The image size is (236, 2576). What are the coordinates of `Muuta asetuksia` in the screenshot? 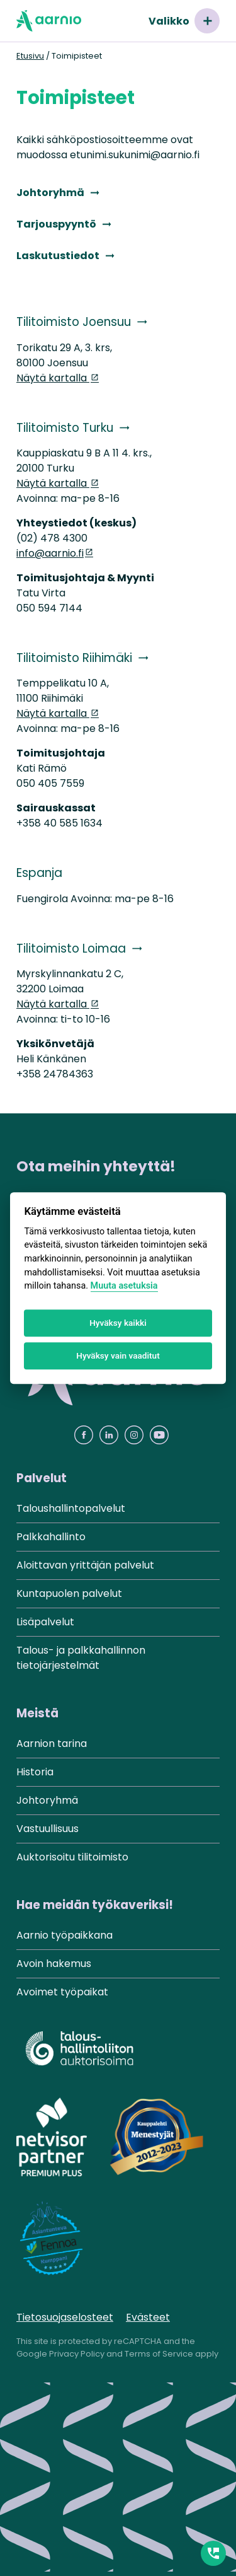 It's located at (124, 1285).